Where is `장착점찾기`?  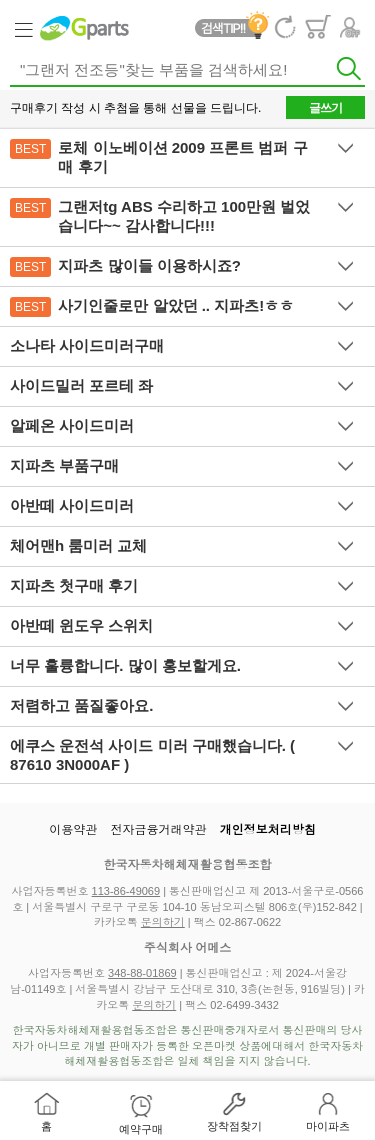
장착점찾기 is located at coordinates (234, 1126).